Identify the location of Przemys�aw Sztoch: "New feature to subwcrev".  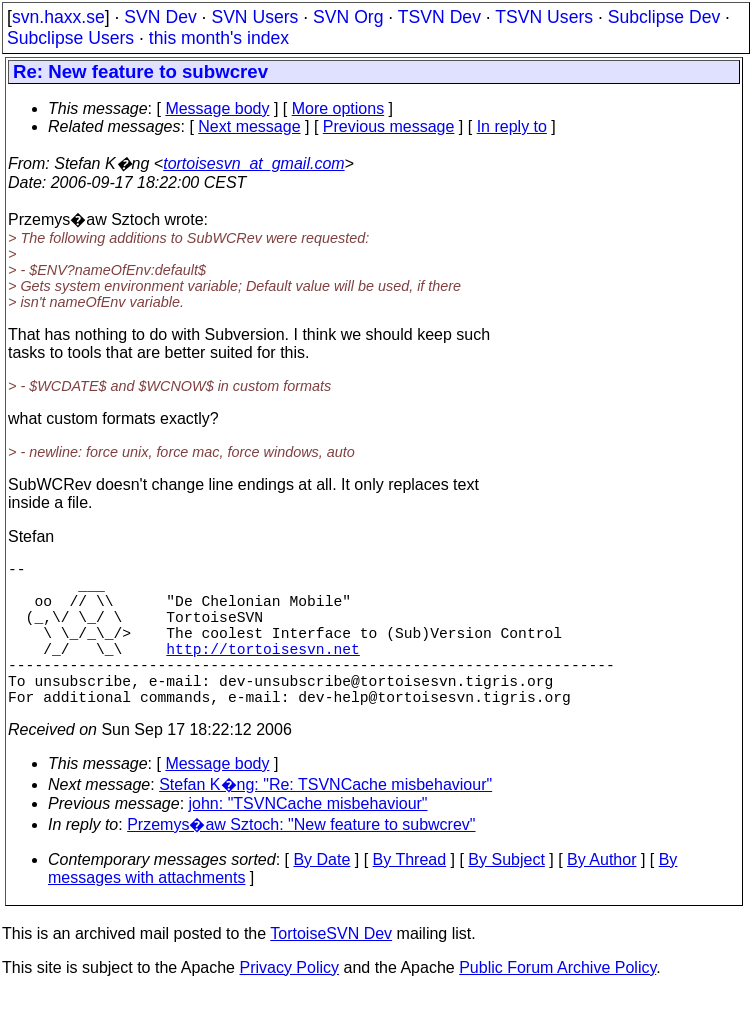
(301, 860).